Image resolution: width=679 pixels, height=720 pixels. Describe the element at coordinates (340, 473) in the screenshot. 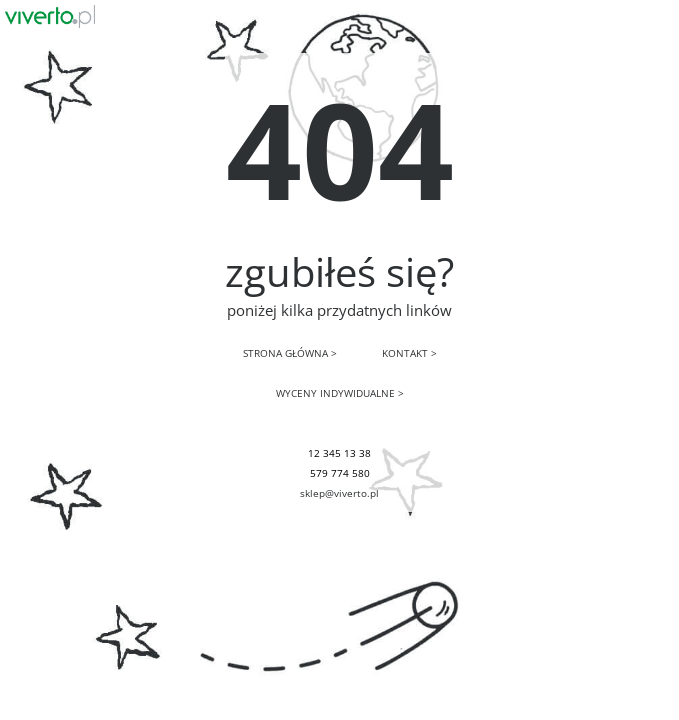

I see `579 774 580` at that location.